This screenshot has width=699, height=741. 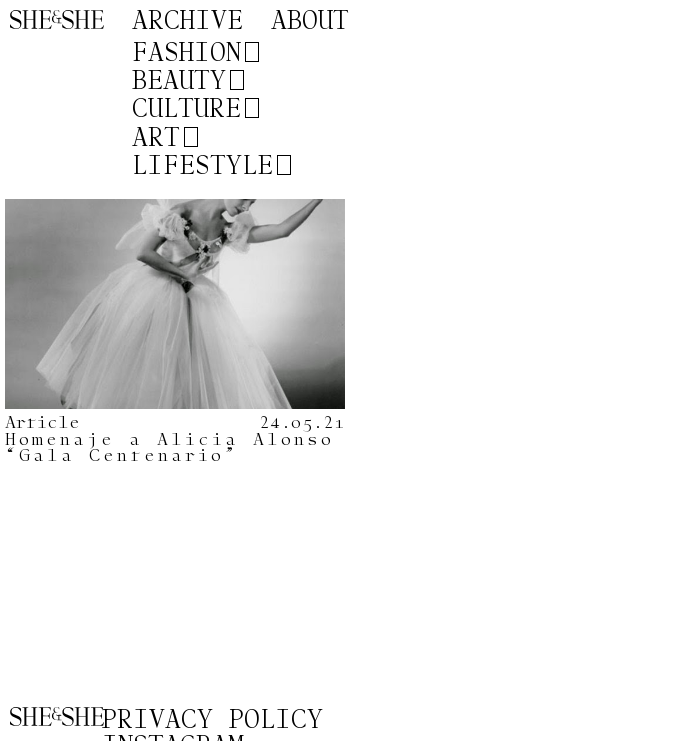 I want to click on Culture, so click(x=186, y=109).